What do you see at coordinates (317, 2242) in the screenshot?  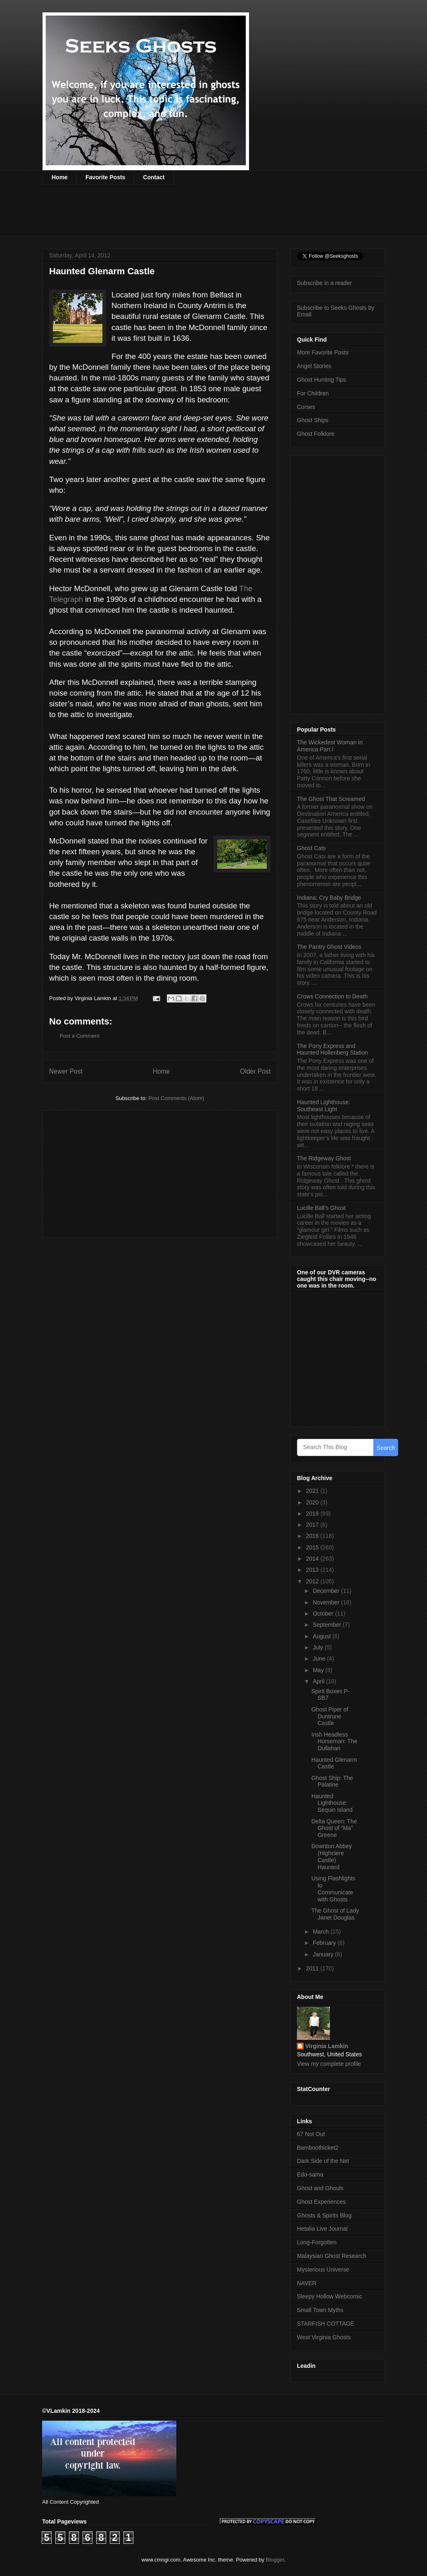 I see `Long-Forgotten` at bounding box center [317, 2242].